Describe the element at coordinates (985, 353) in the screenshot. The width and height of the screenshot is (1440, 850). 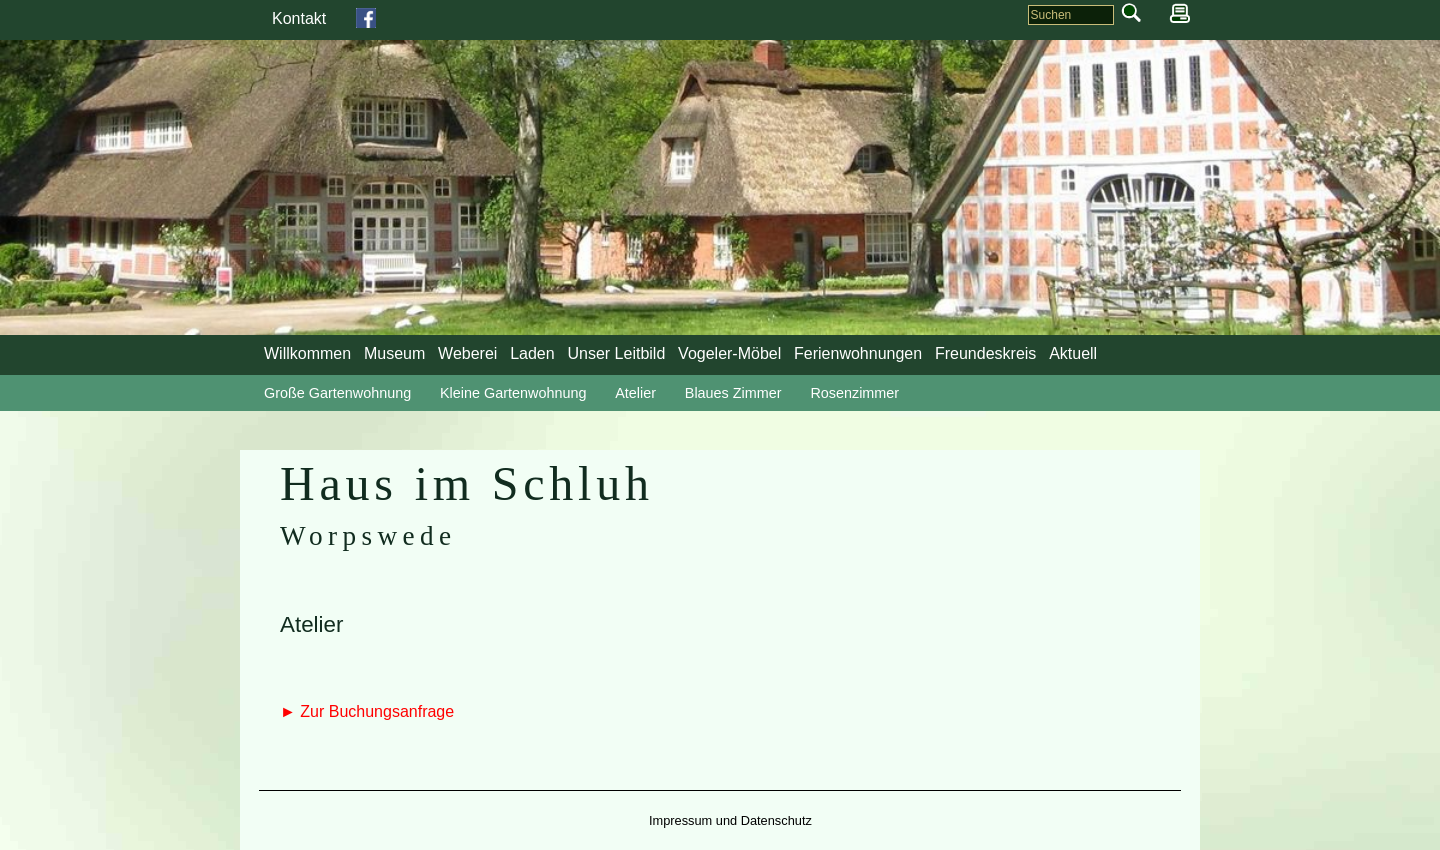
I see `Freundeskreis` at that location.